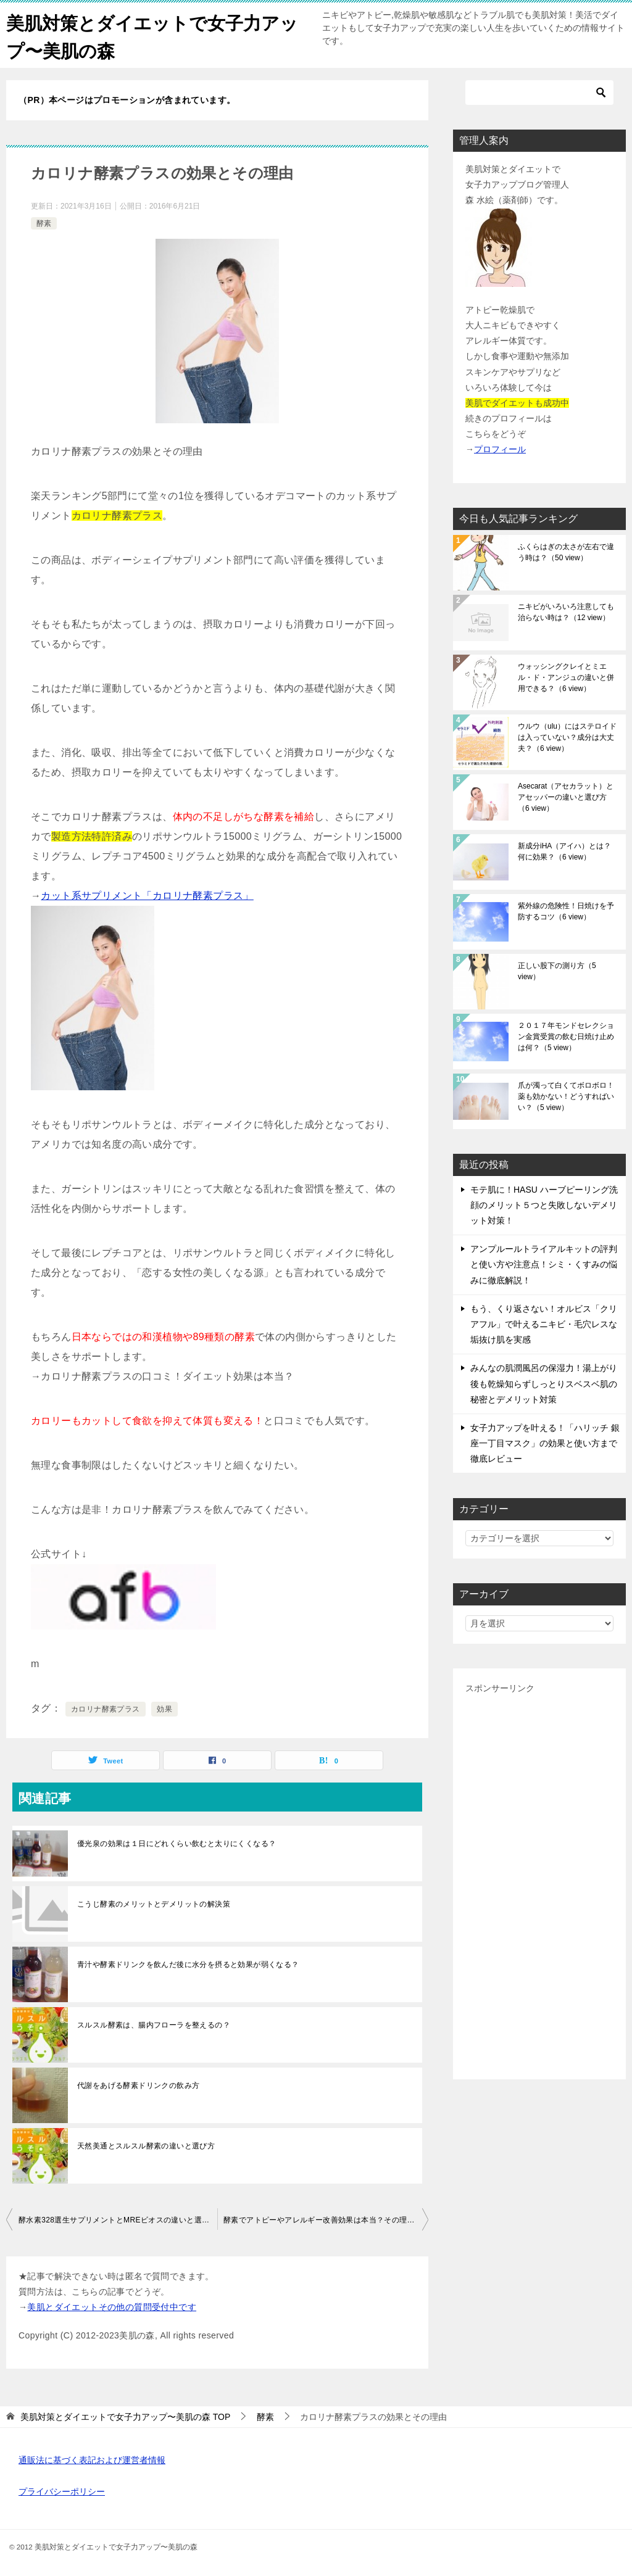 The height and width of the screenshot is (2576, 632). I want to click on スルスル酵素は、腸内フローラを整えるの？, so click(153, 2025).